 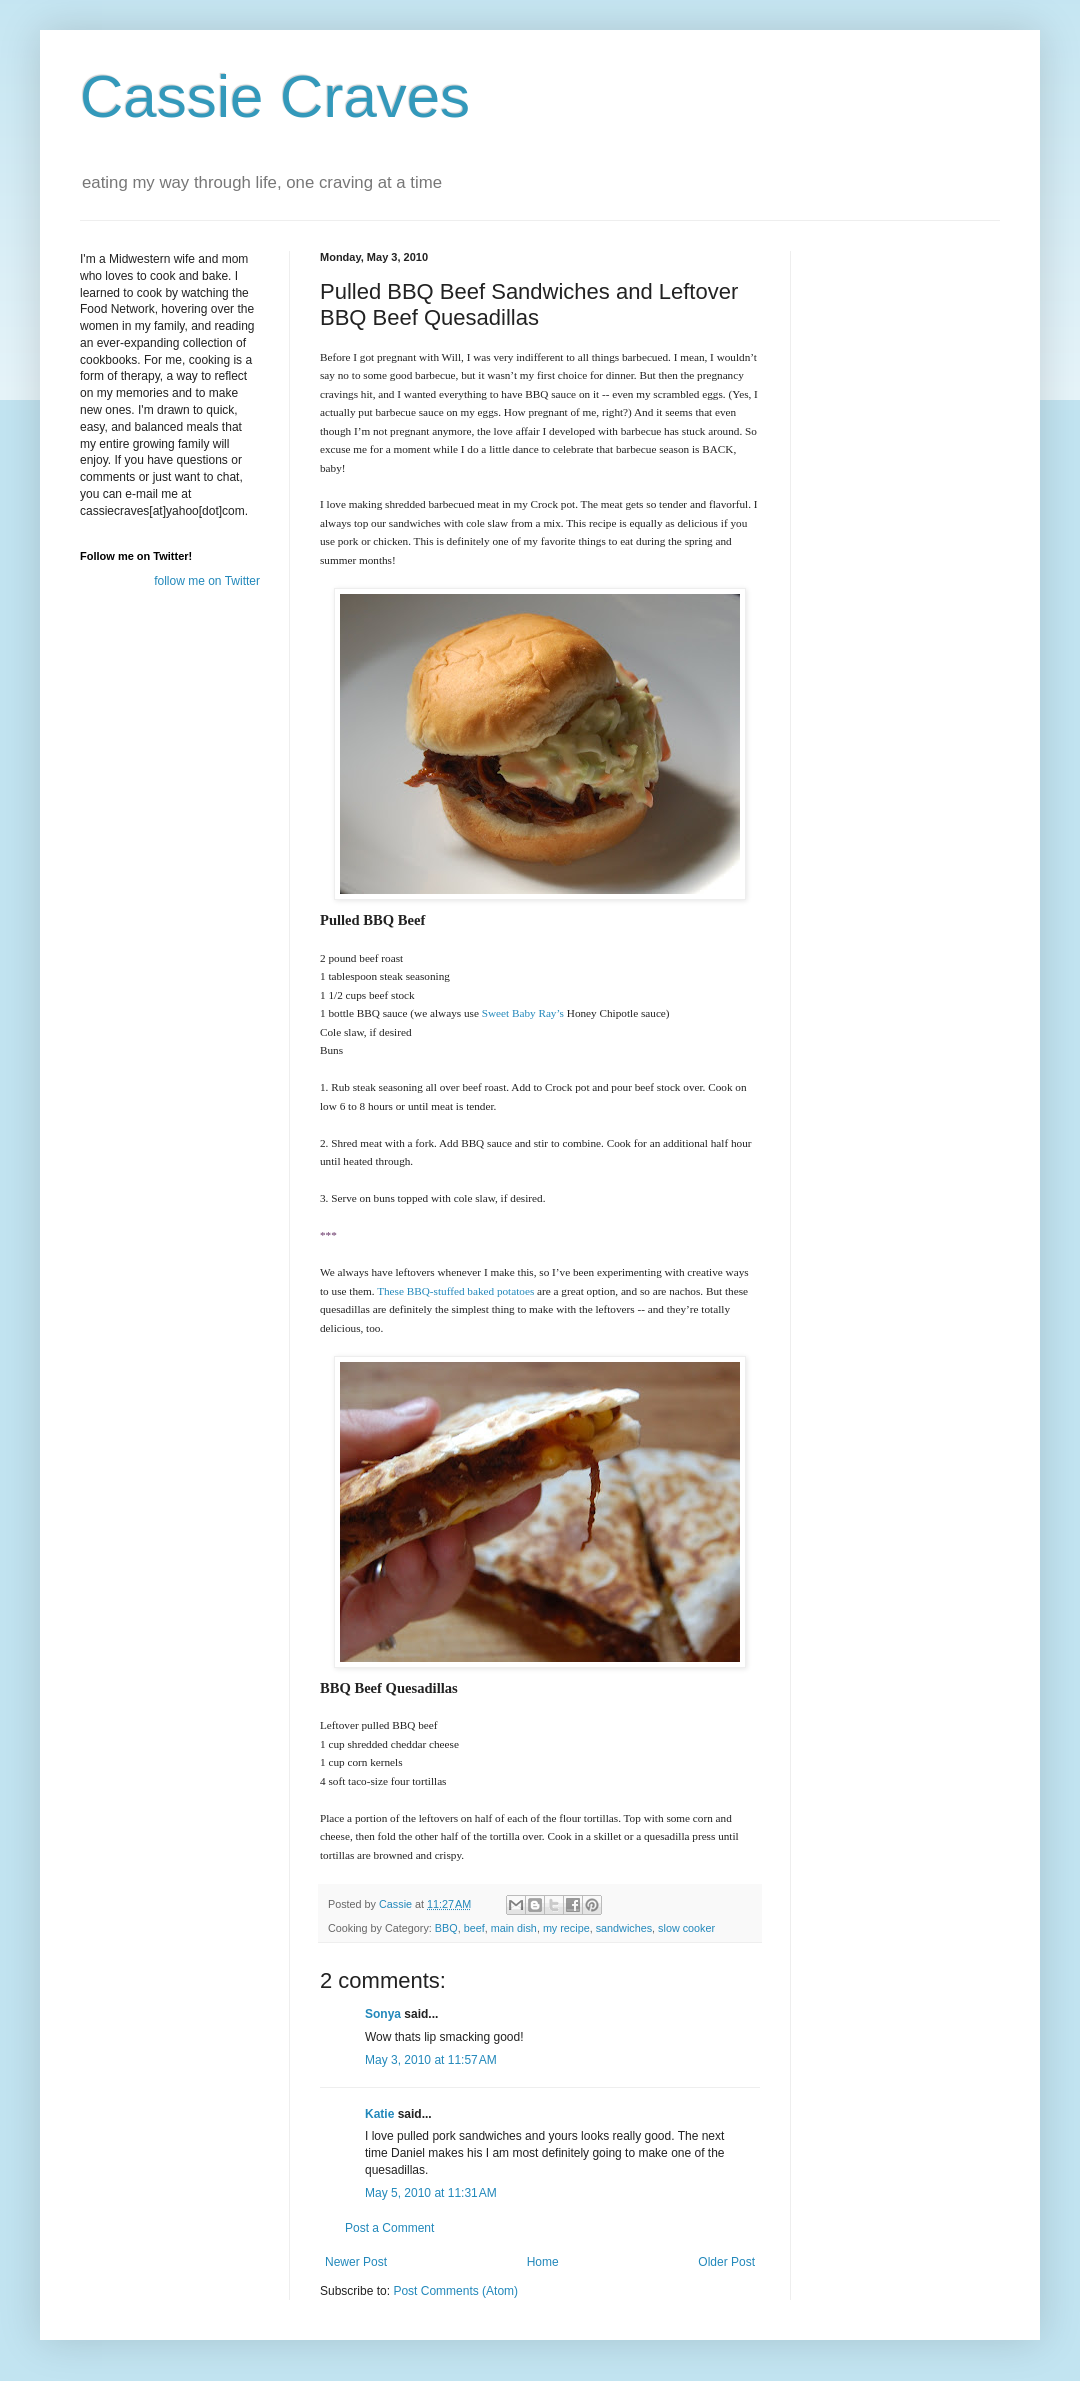 I want to click on Newer Post, so click(x=356, y=2262).